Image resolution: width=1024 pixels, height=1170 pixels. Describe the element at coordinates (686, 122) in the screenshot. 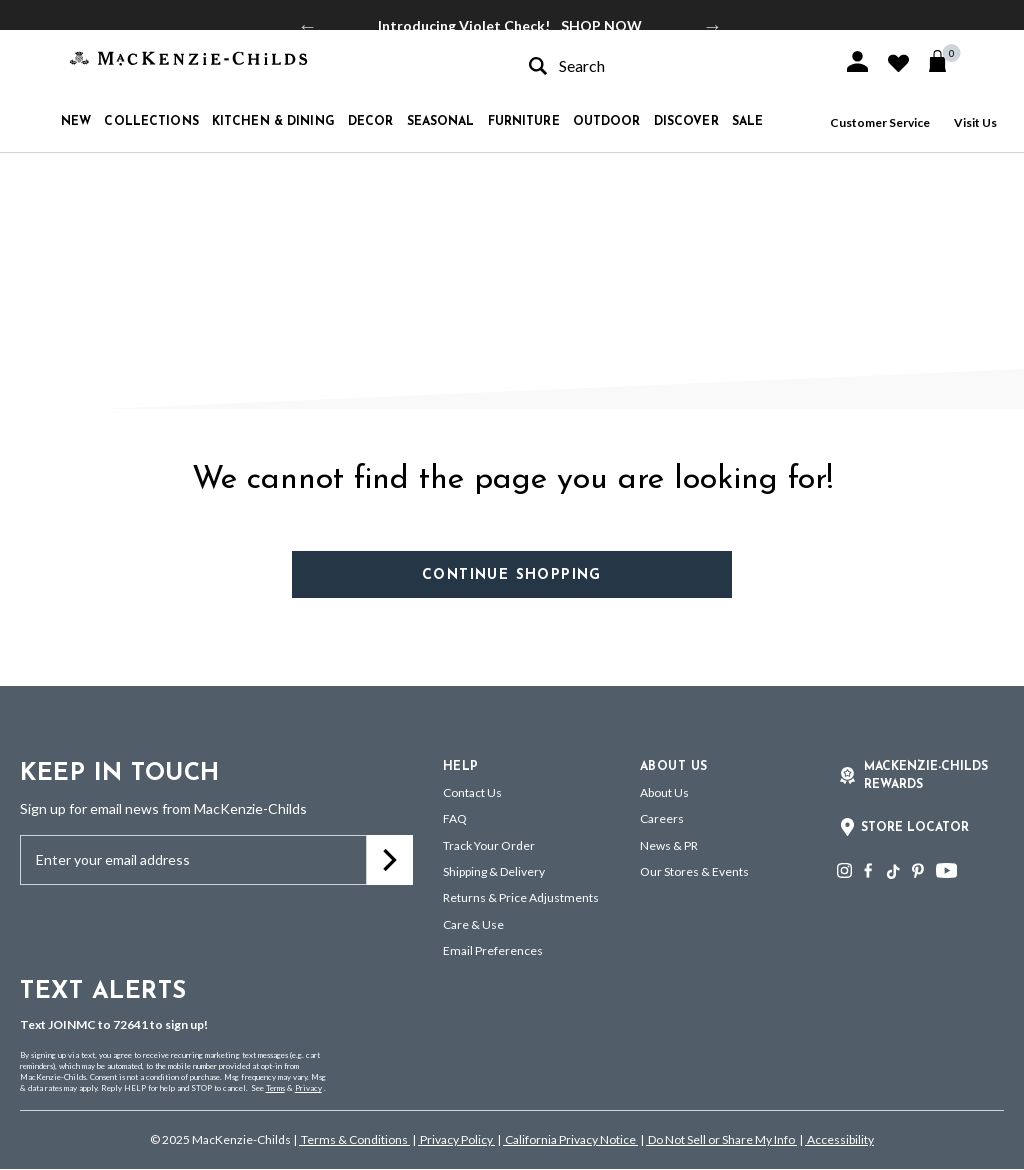

I see `Discover [button]` at that location.